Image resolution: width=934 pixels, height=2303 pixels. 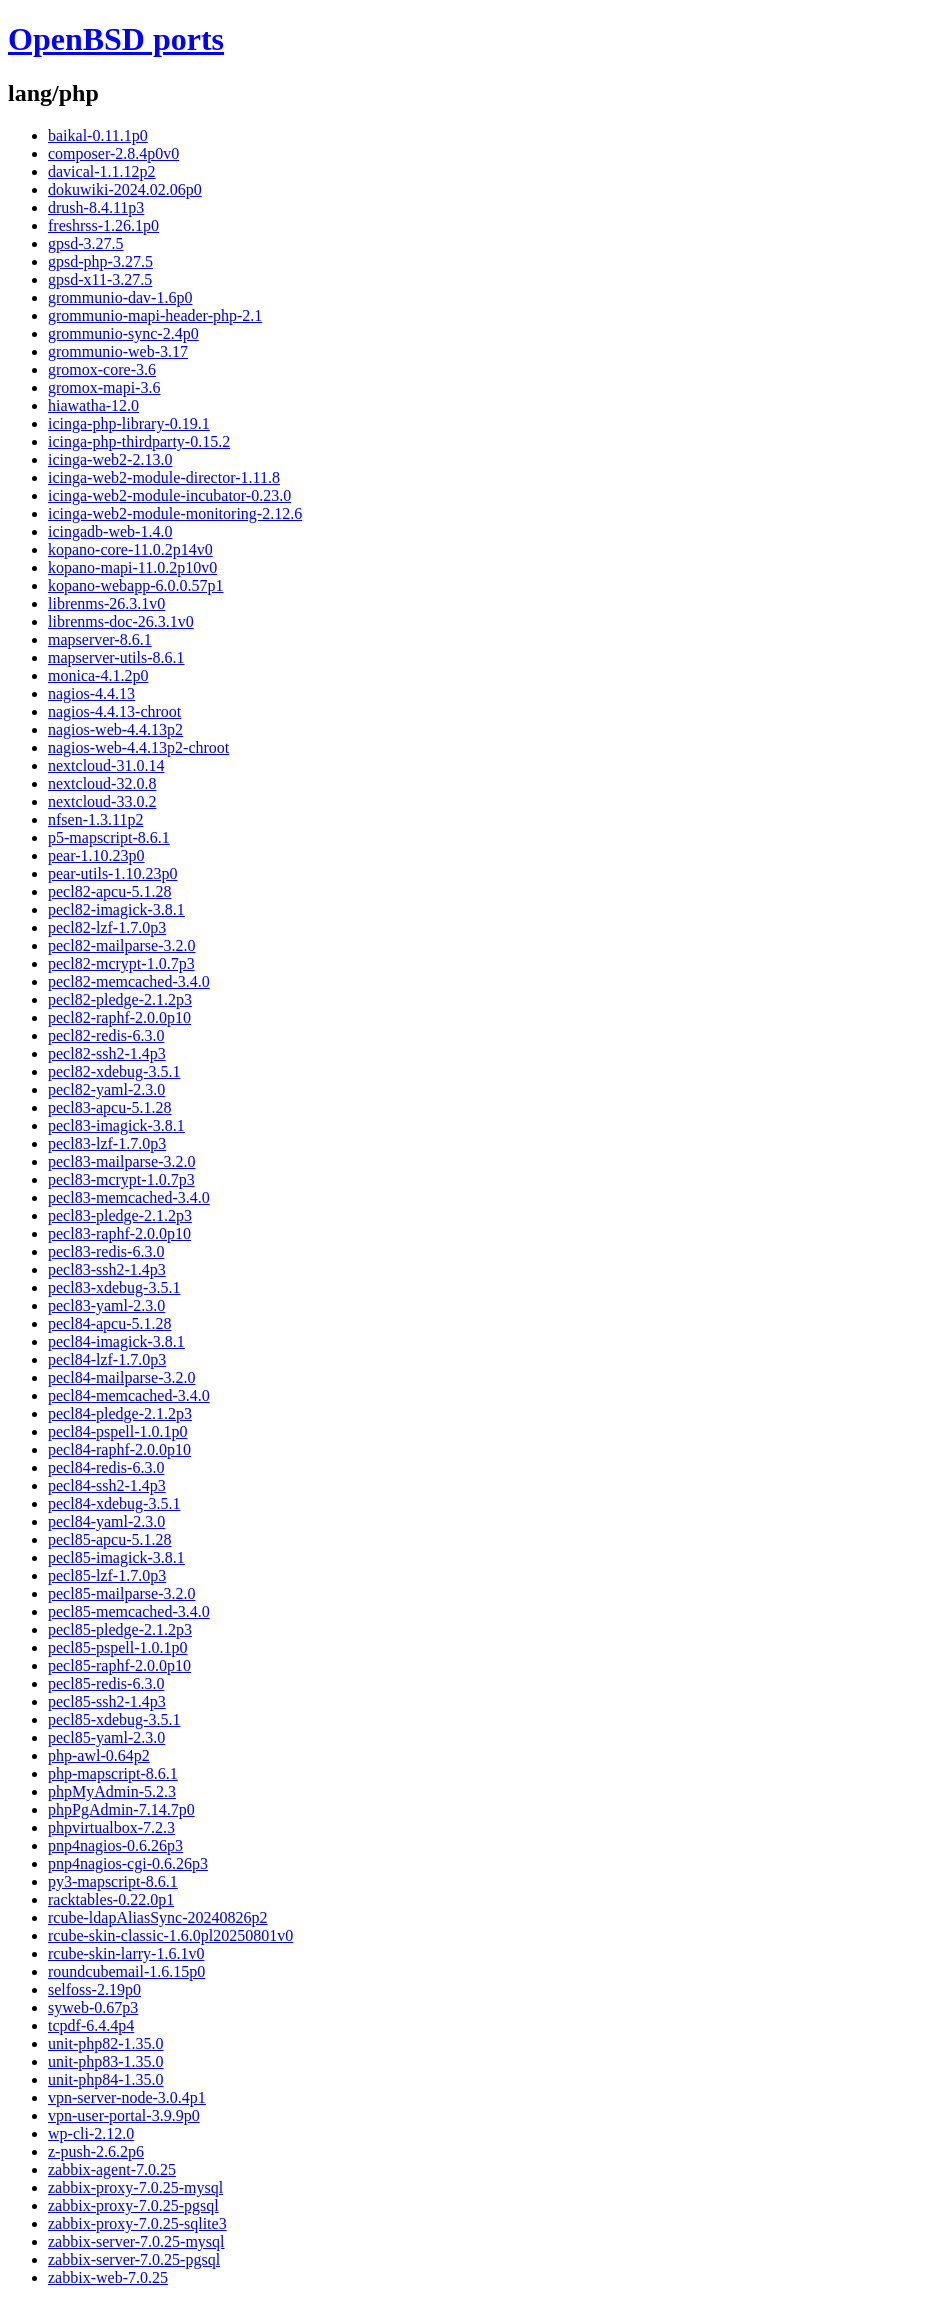 What do you see at coordinates (106, 1089) in the screenshot?
I see `pecl82-yaml-2.3.0` at bounding box center [106, 1089].